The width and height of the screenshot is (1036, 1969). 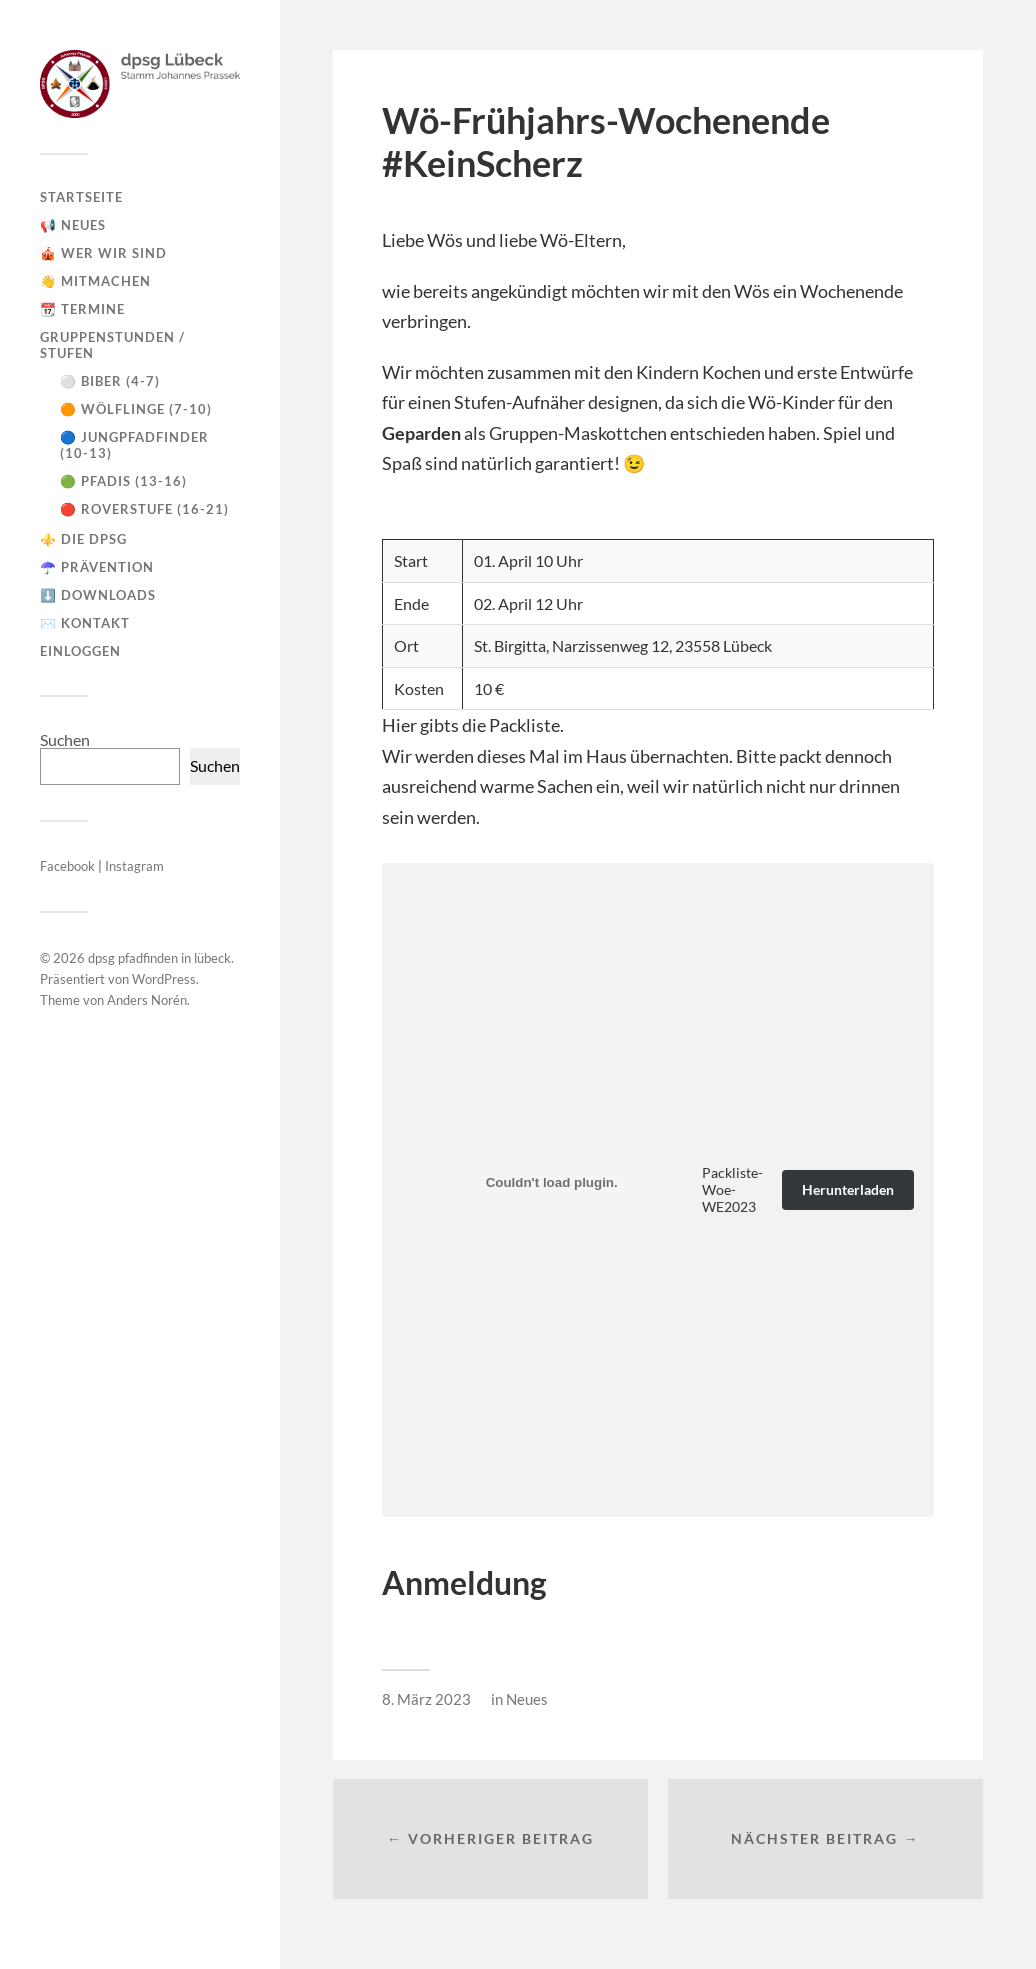 What do you see at coordinates (85, 623) in the screenshot?
I see `✉️ Kontakt` at bounding box center [85, 623].